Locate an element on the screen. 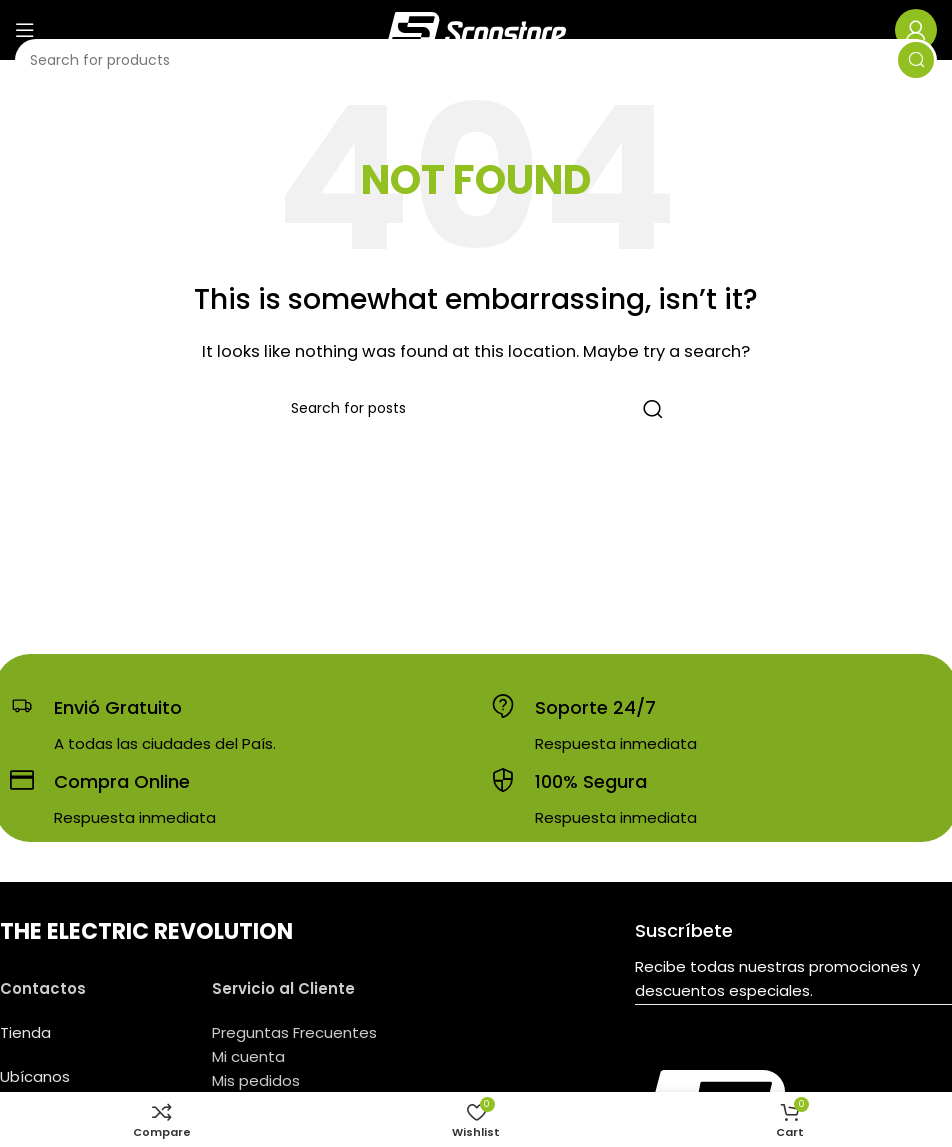  [Instagram social link] is located at coordinates (789, 1054).